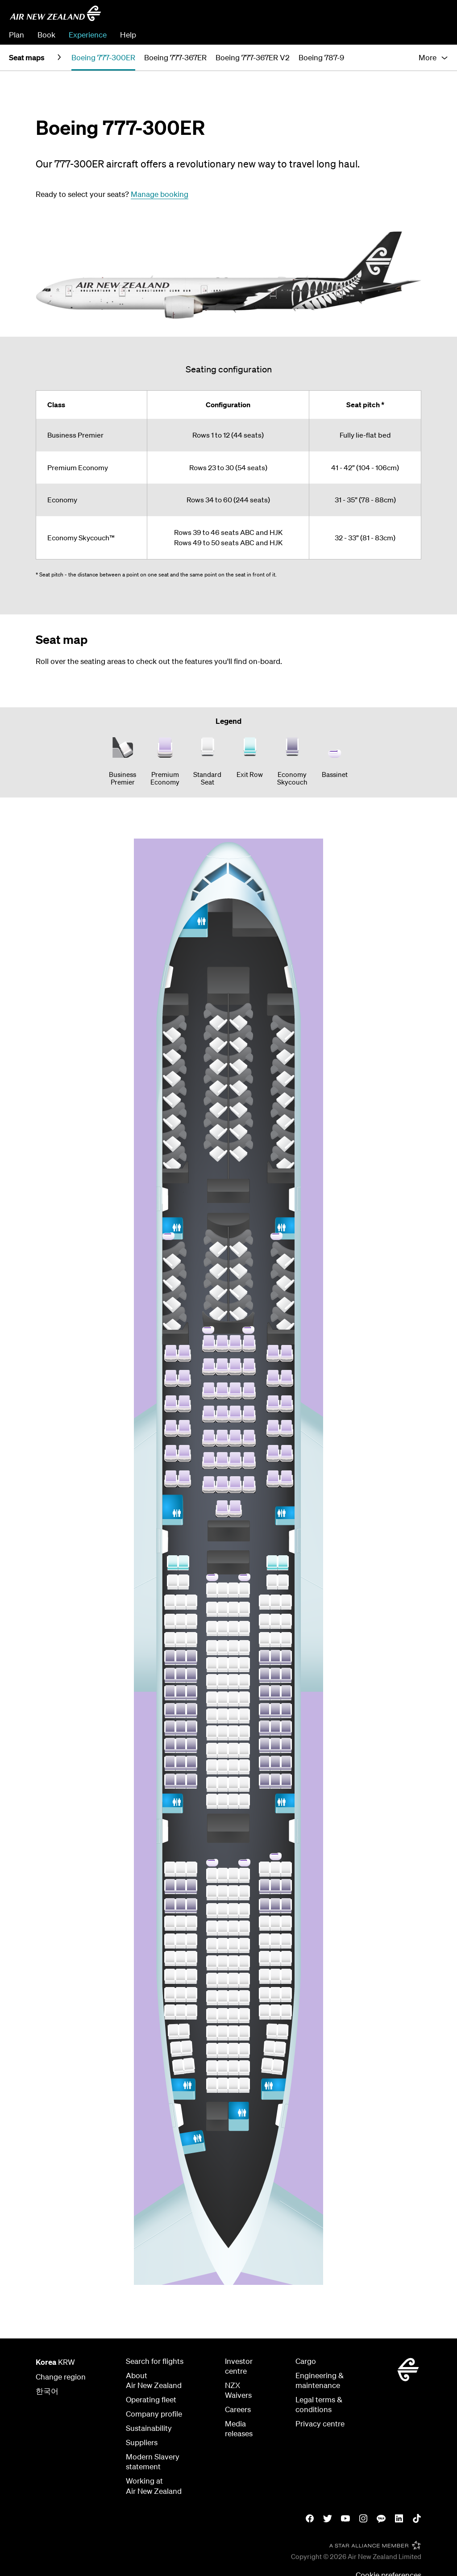  What do you see at coordinates (233, 1716) in the screenshot?
I see `[Row 42 Seat F]` at bounding box center [233, 1716].